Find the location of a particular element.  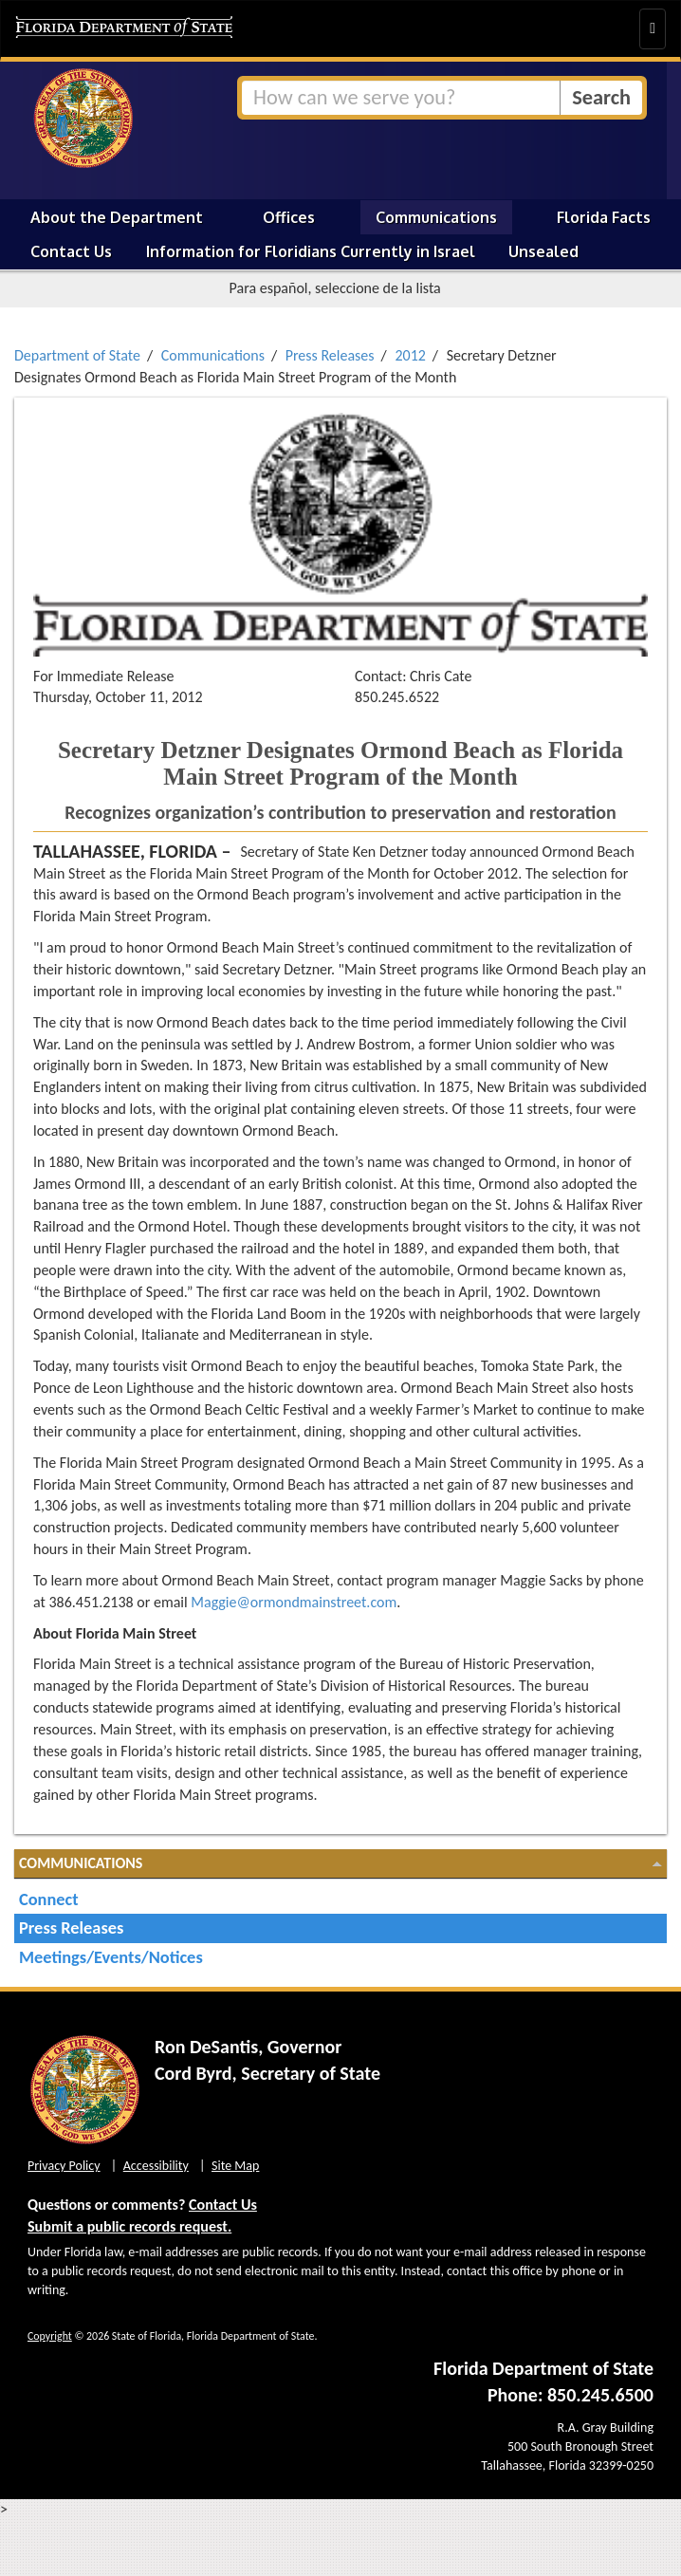

Department of State is located at coordinates (77, 355).